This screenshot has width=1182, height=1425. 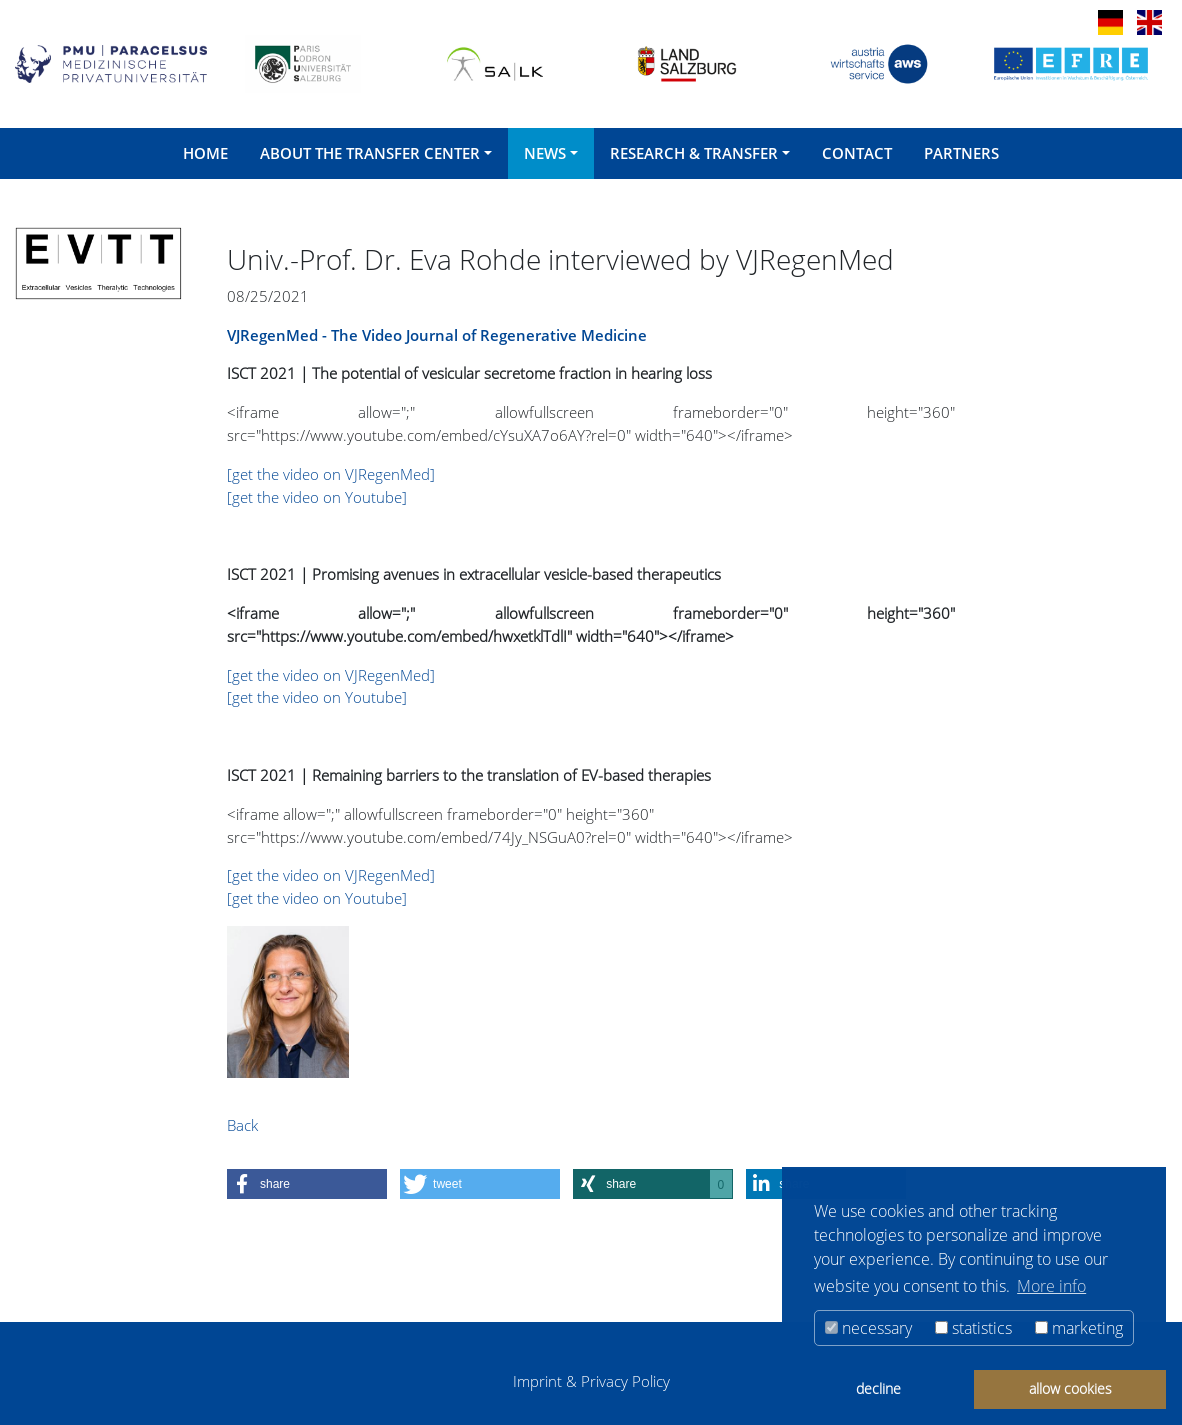 I want to click on Imprint & Privacy Policy, so click(x=591, y=1381).